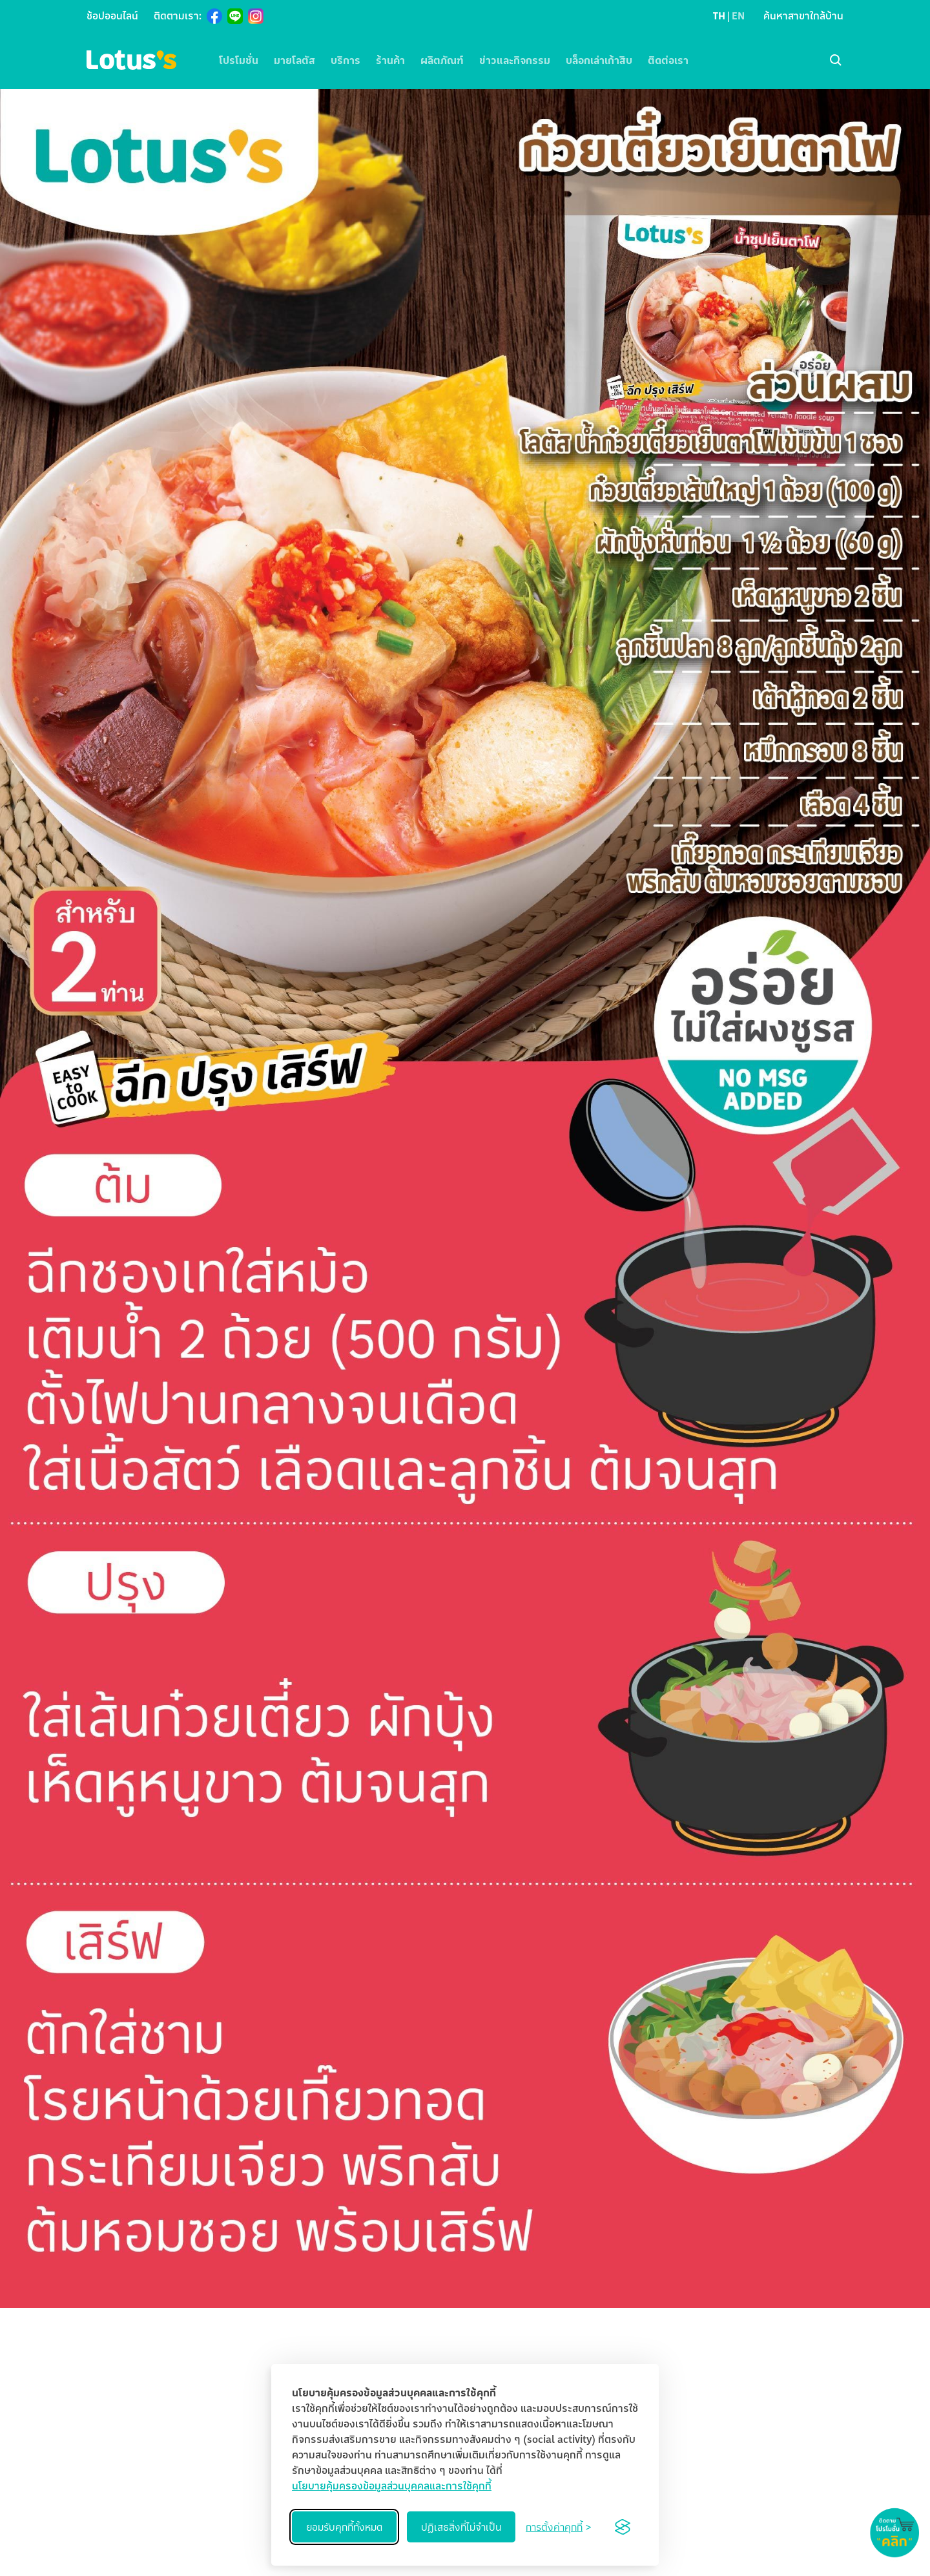  What do you see at coordinates (803, 15) in the screenshot?
I see `ค้นหาสาขาใกล้บ้าน` at bounding box center [803, 15].